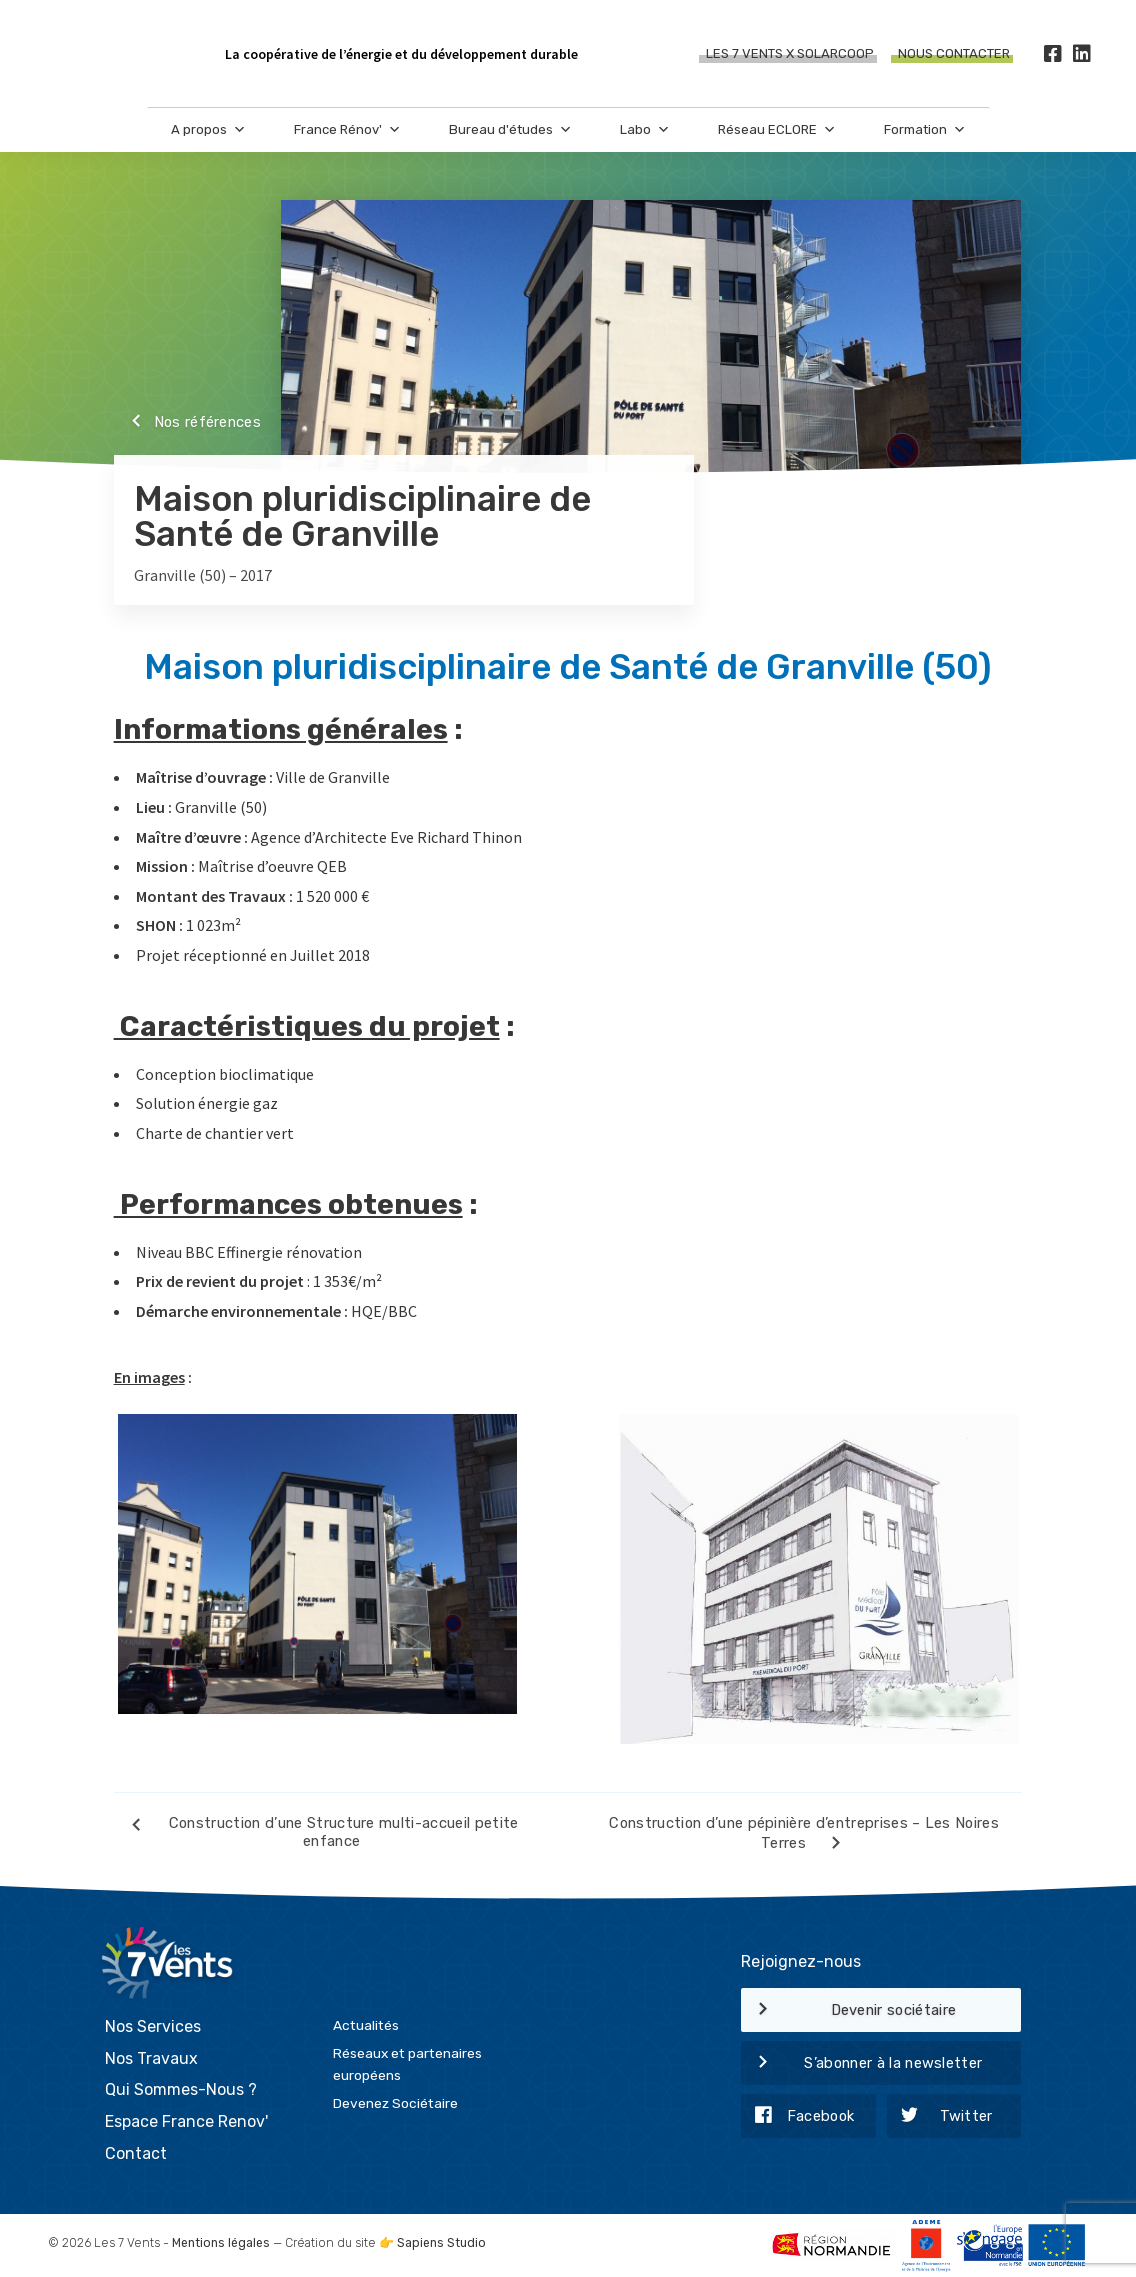 Image resolution: width=1136 pixels, height=2277 pixels. Describe the element at coordinates (954, 54) in the screenshot. I see `Nous contacter` at that location.